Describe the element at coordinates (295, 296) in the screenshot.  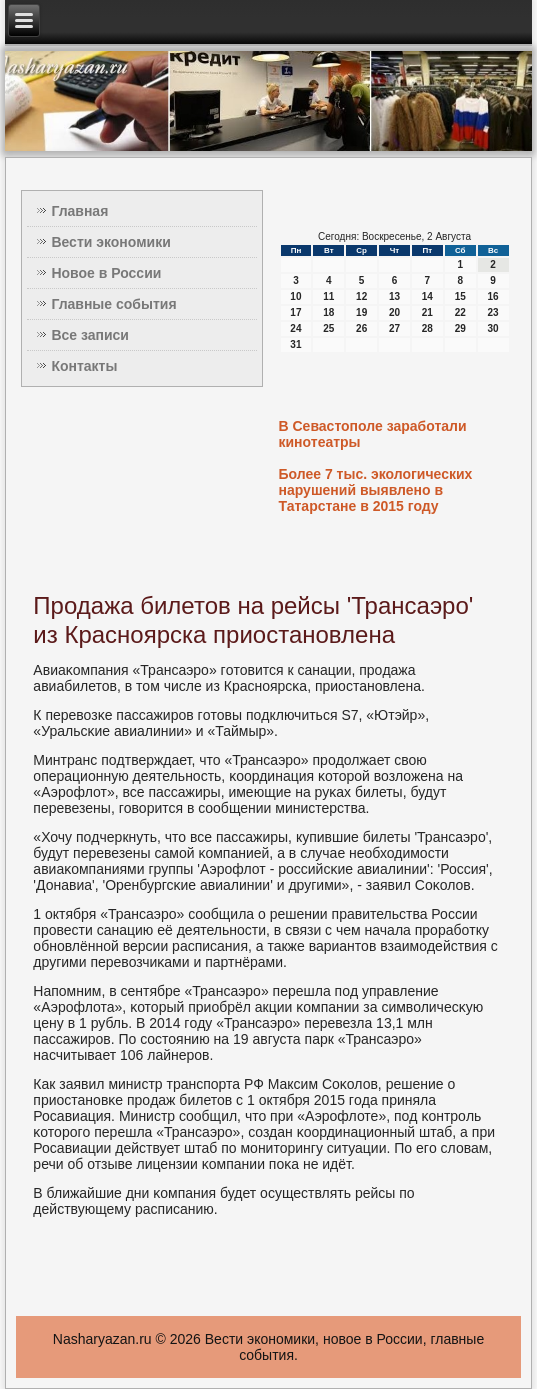
I see `10` at that location.